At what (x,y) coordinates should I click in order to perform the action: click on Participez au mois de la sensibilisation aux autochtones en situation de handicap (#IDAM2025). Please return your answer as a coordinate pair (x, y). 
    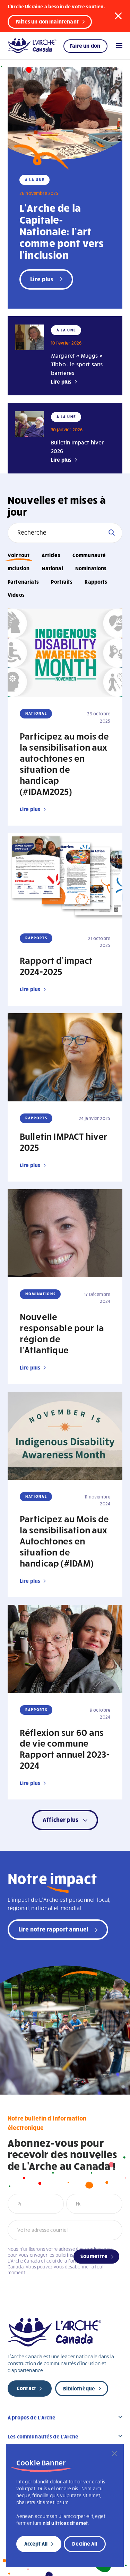
    Looking at the image, I should click on (64, 763).